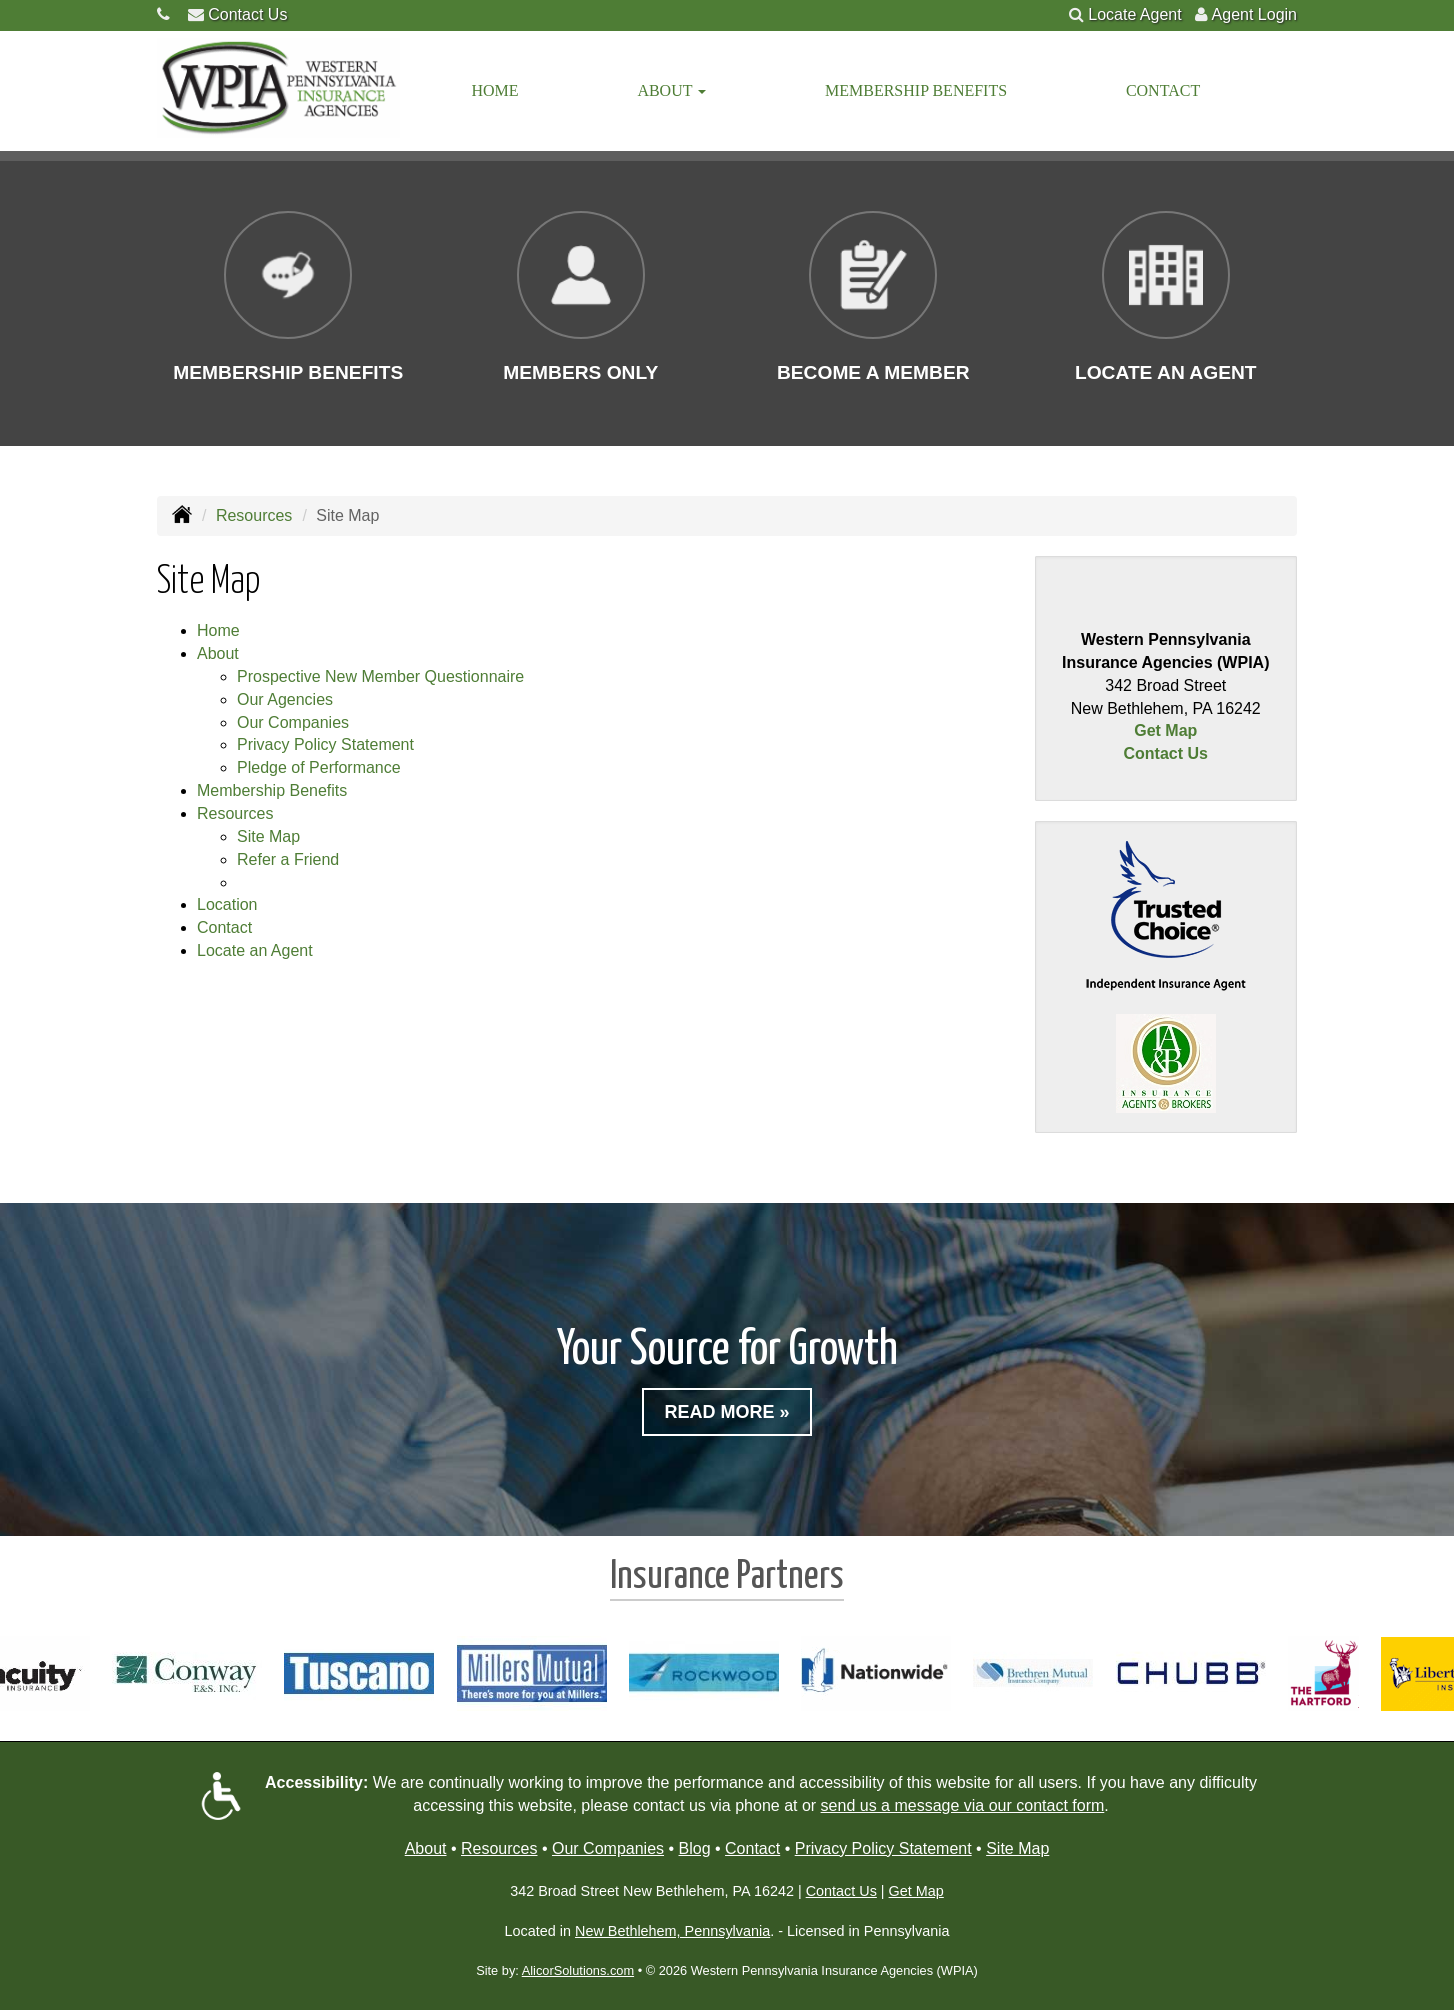  What do you see at coordinates (319, 767) in the screenshot?
I see `Pledge of Performance` at bounding box center [319, 767].